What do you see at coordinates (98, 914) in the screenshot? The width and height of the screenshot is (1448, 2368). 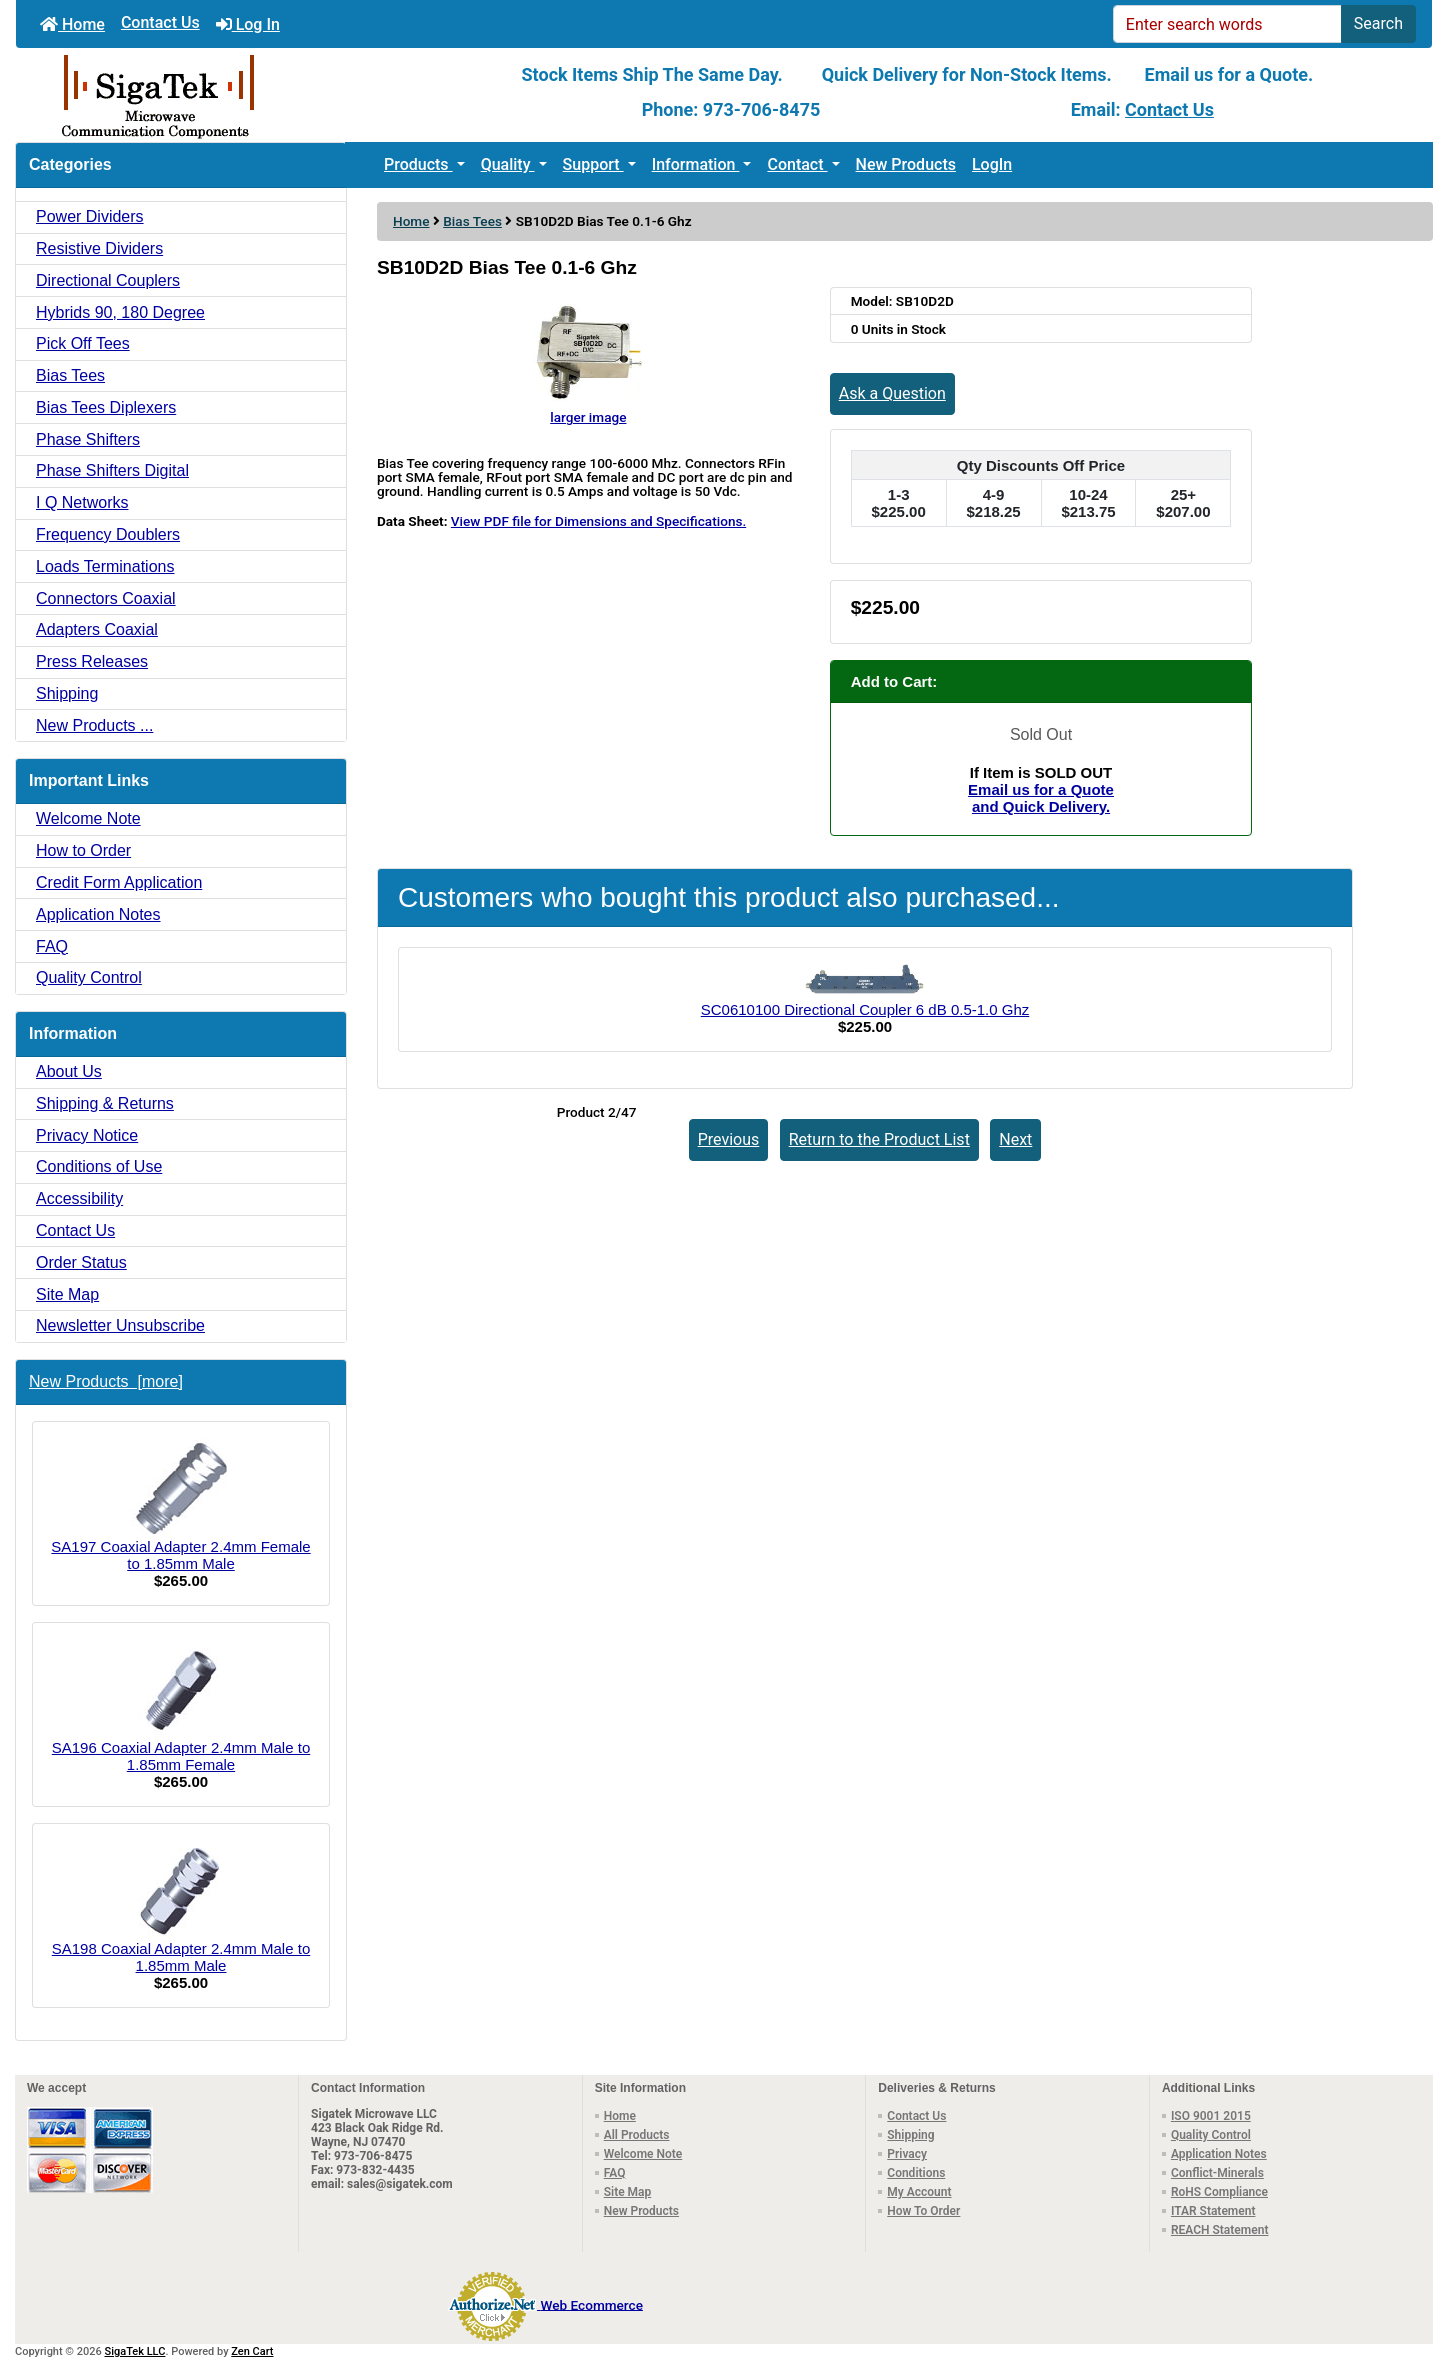 I see `Application Notes` at bounding box center [98, 914].